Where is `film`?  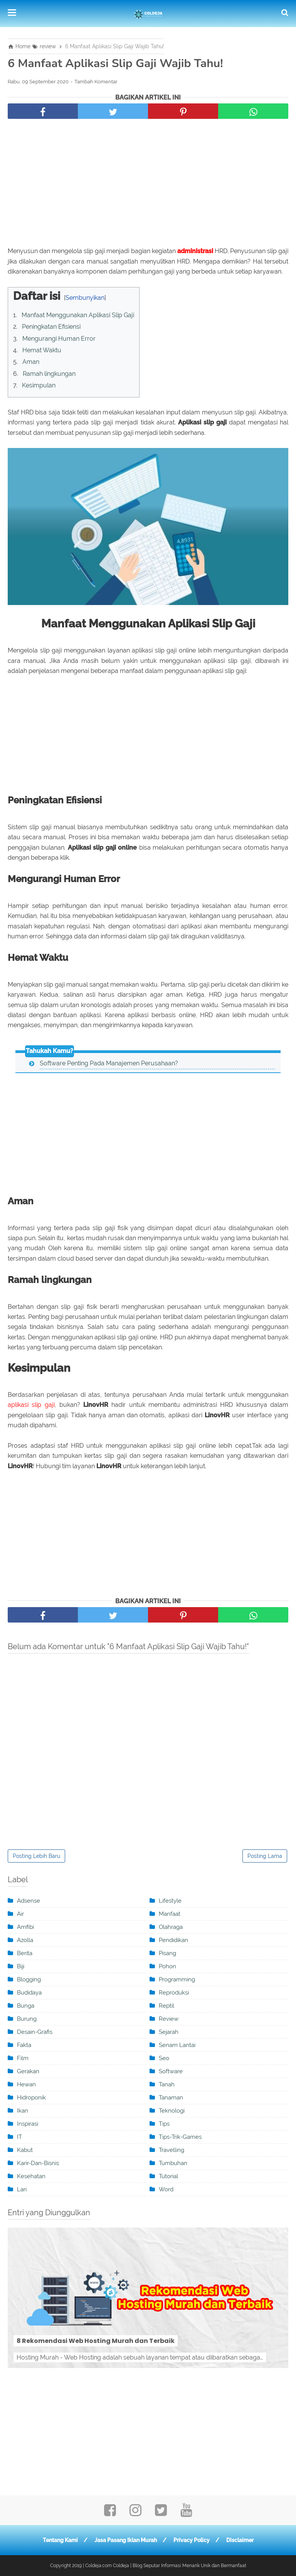 film is located at coordinates (23, 2058).